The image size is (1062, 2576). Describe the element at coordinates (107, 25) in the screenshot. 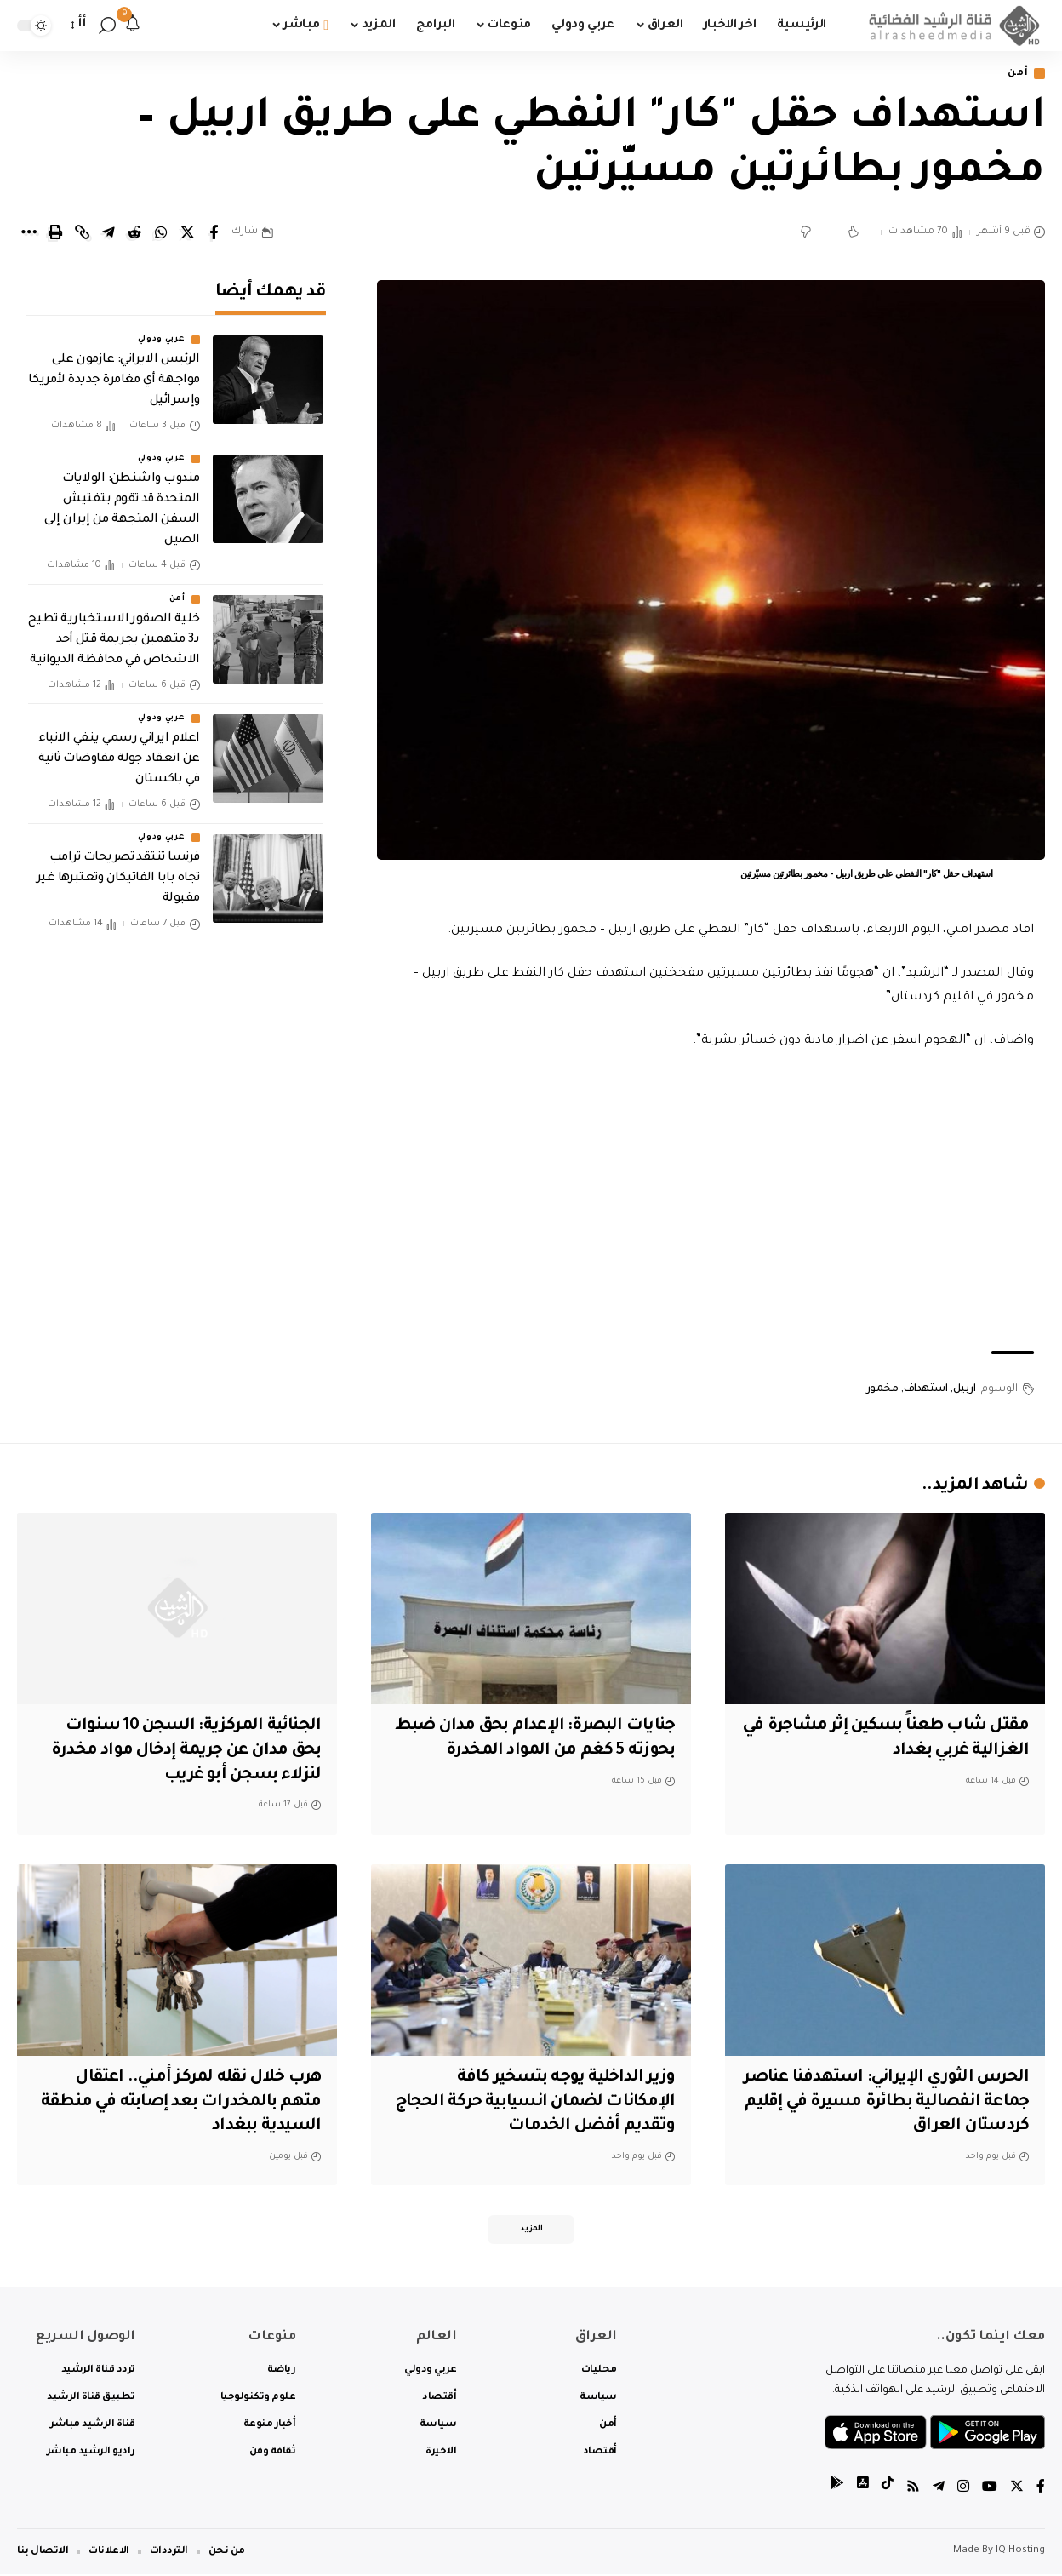

I see `[search]` at that location.